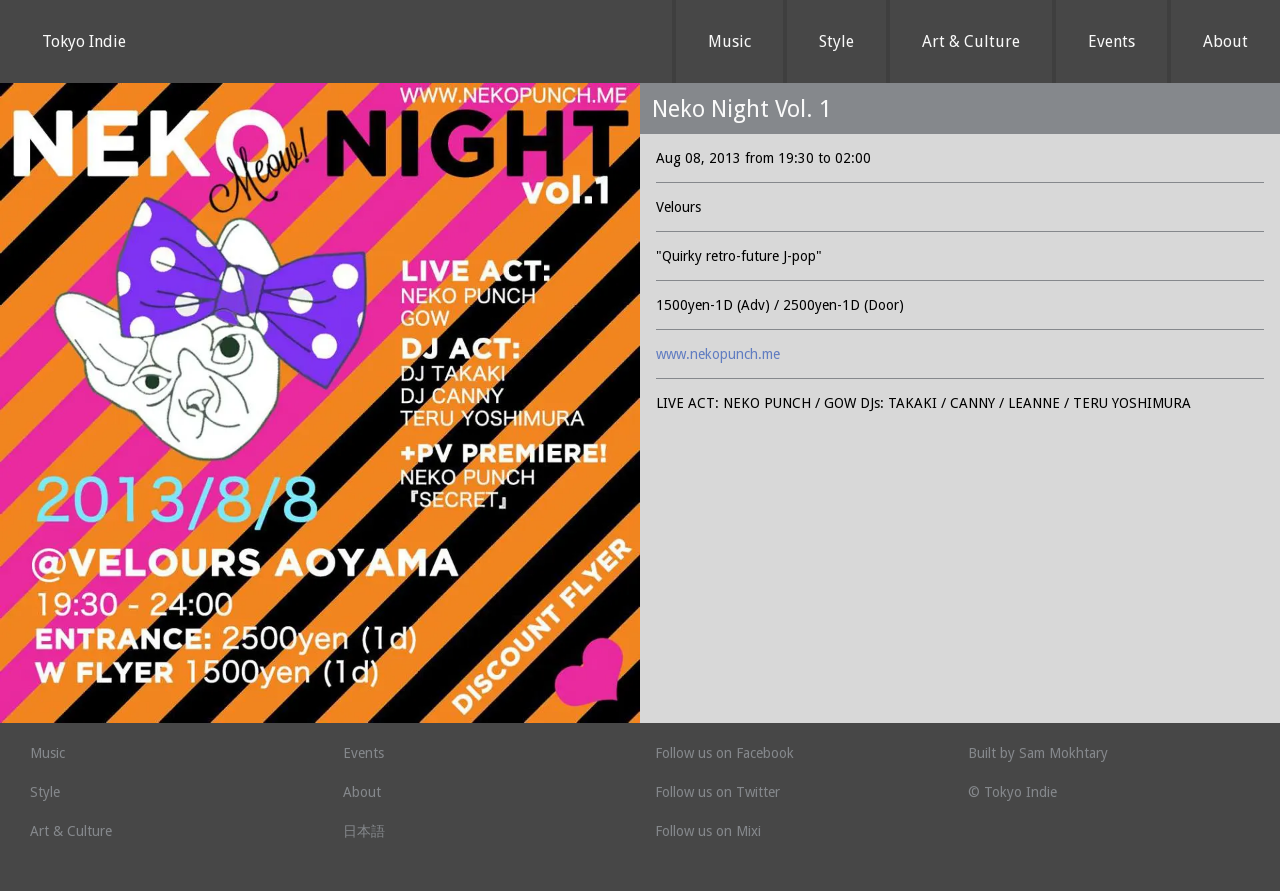  I want to click on Style, so click(836, 41).